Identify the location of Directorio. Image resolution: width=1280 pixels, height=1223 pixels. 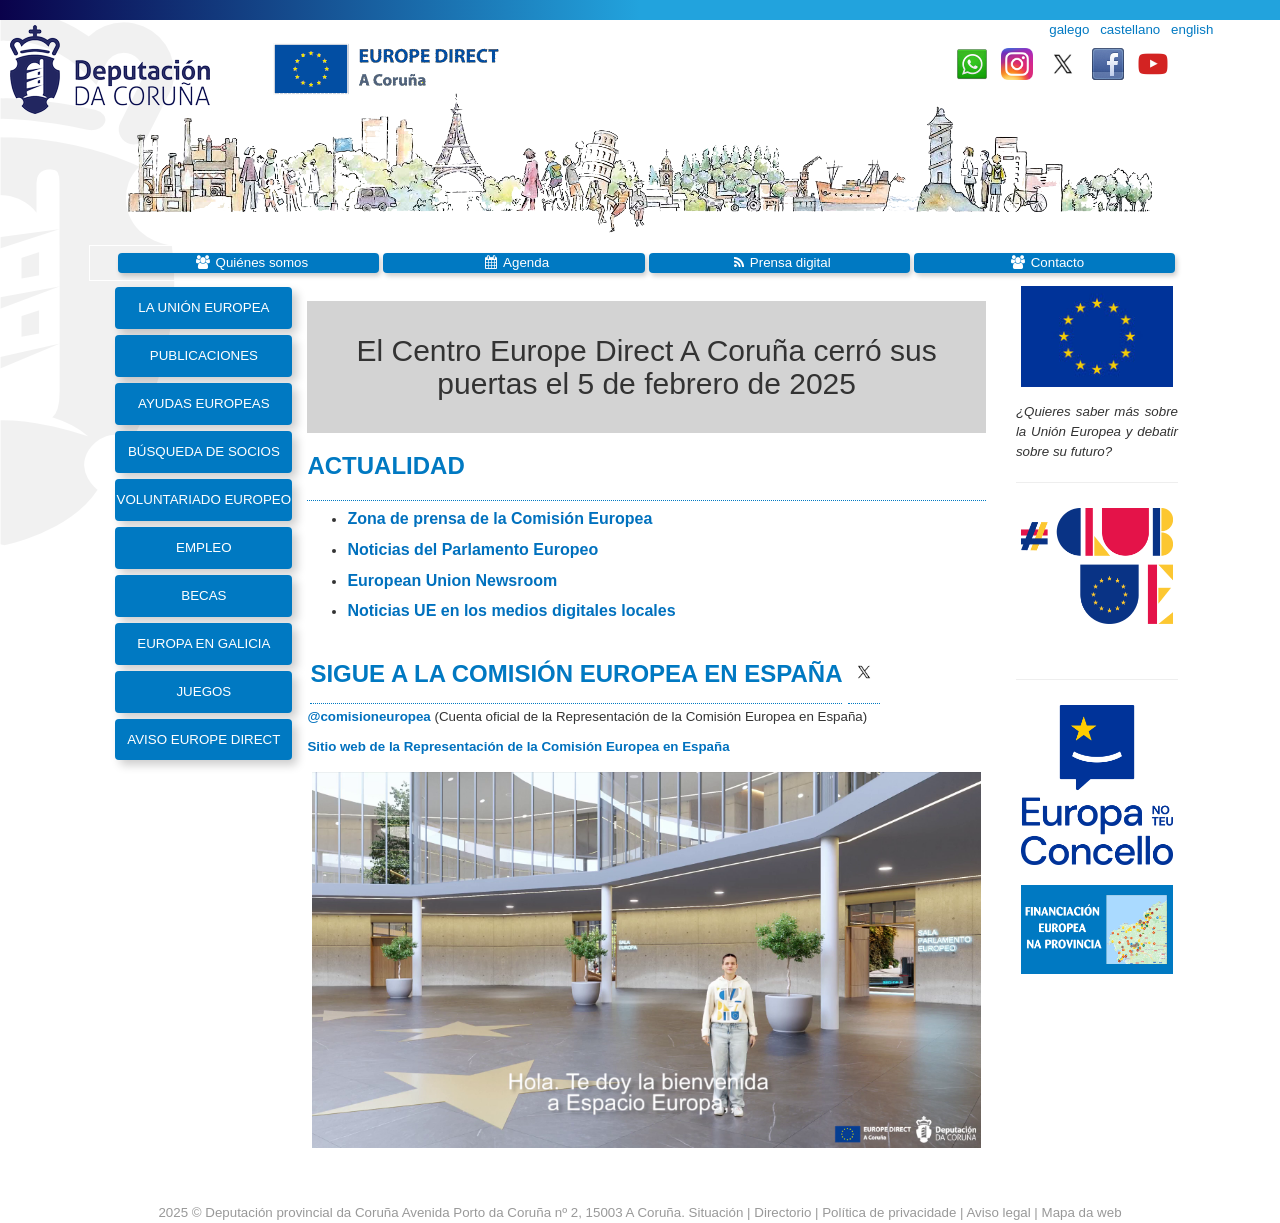
(784, 1212).